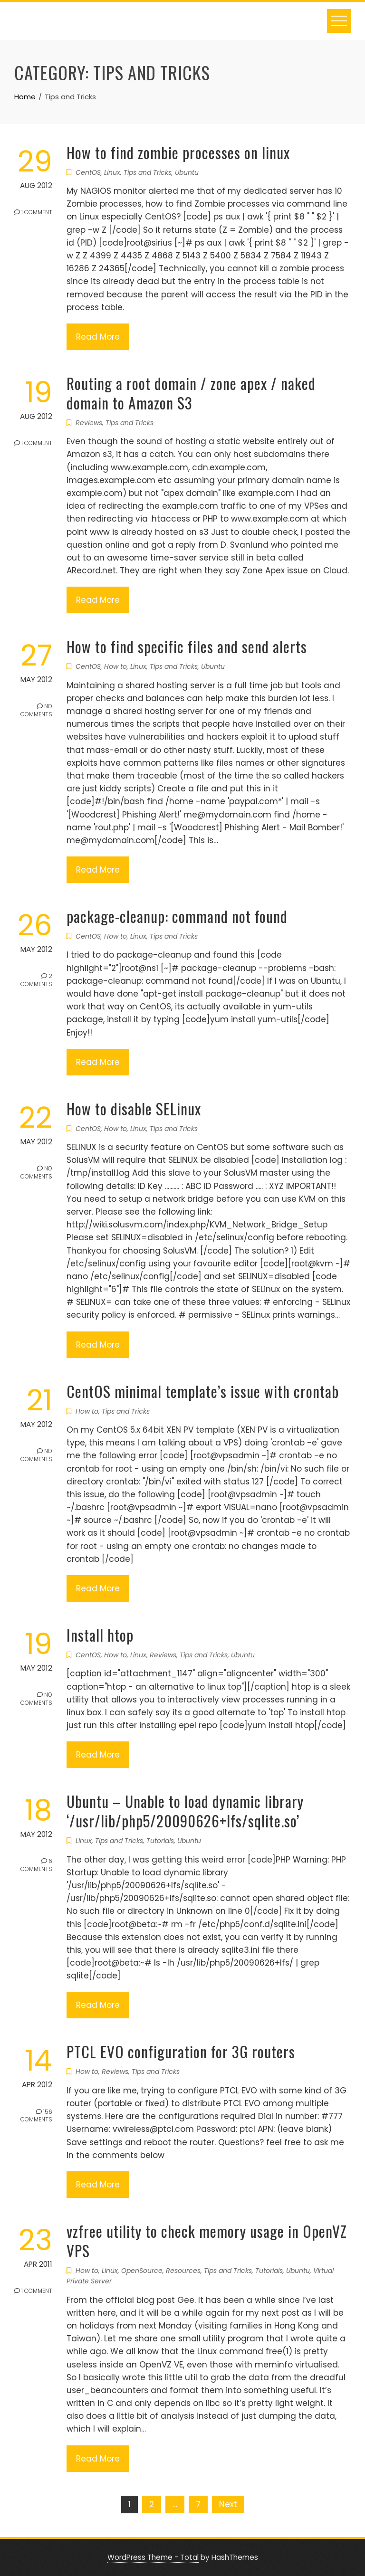  Describe the element at coordinates (185, 1811) in the screenshot. I see `Ubuntu – Unable to load dynamic library ‘/usr/lib/php5/20090626+lfs/sqlite.so’` at that location.